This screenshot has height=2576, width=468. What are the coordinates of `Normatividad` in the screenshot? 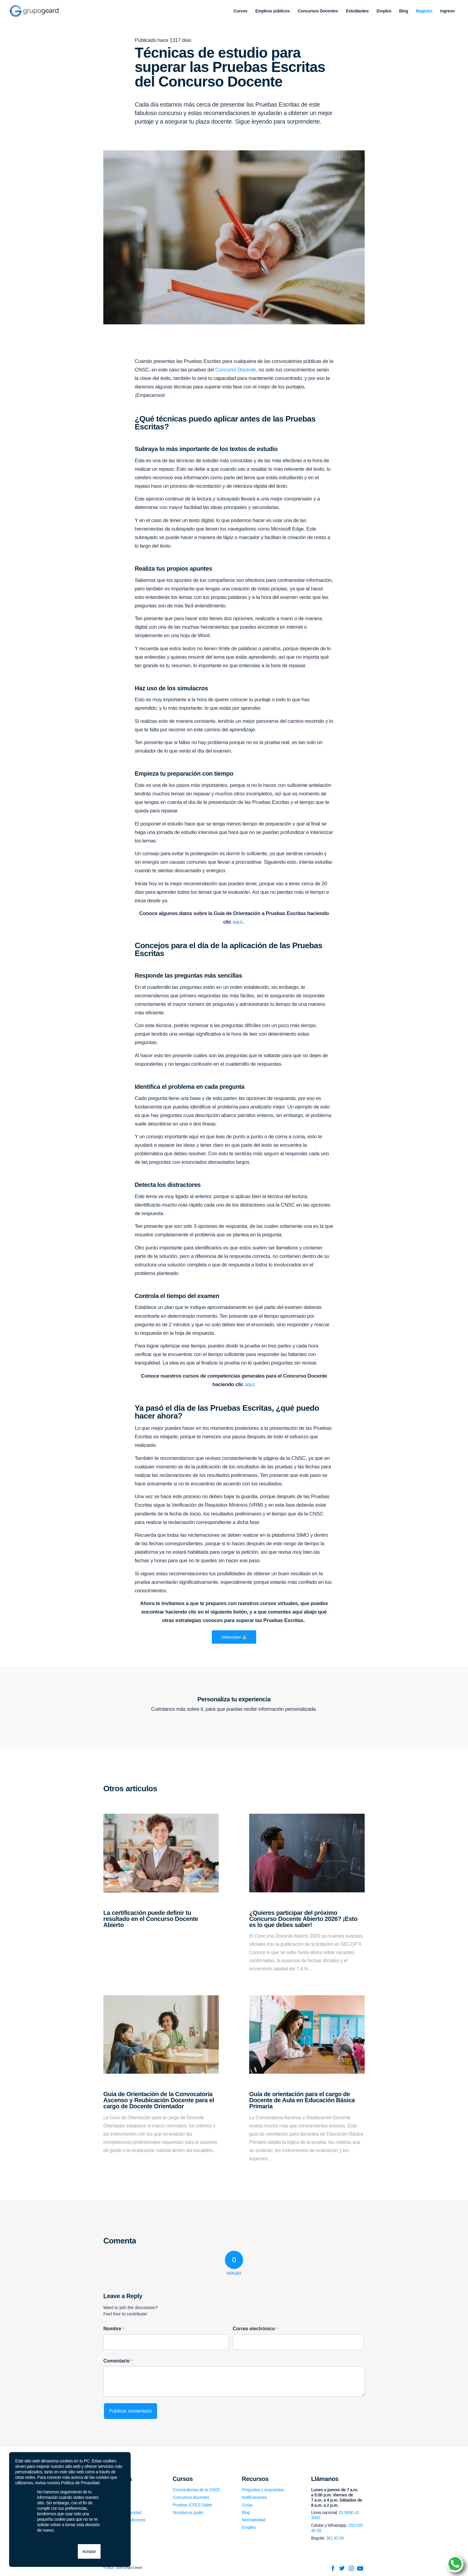 It's located at (254, 2519).